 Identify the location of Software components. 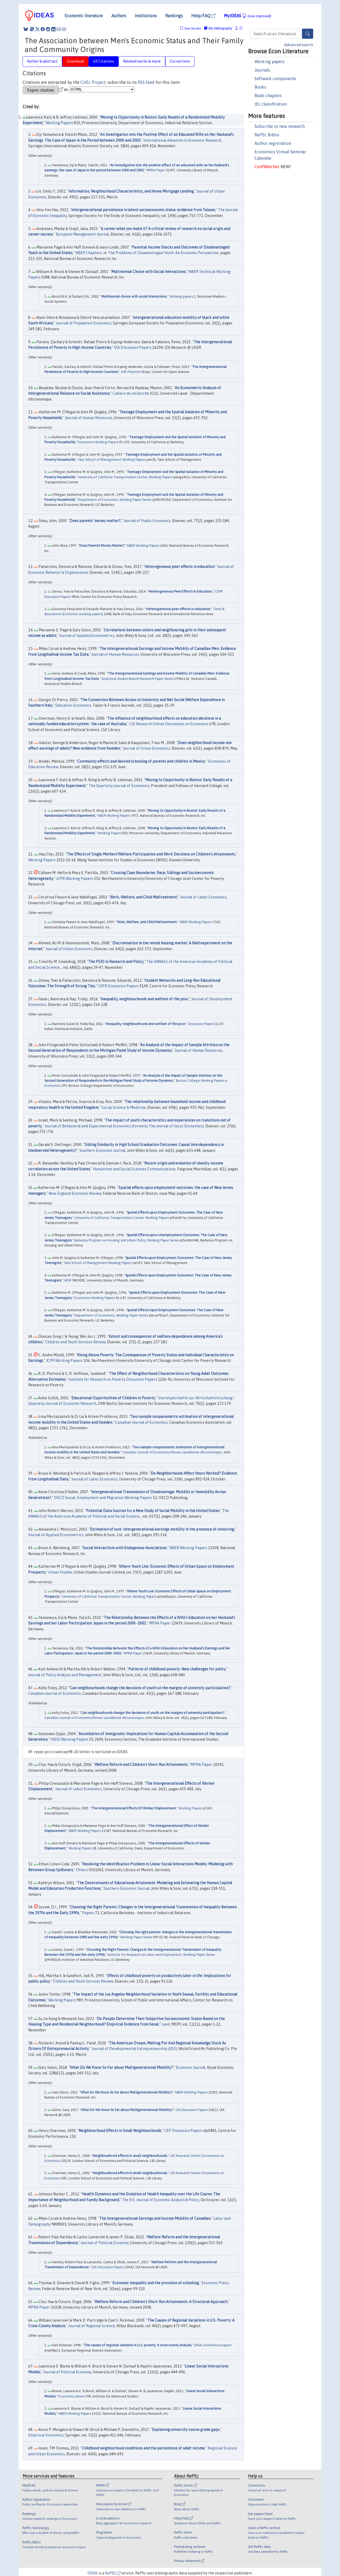
(275, 78).